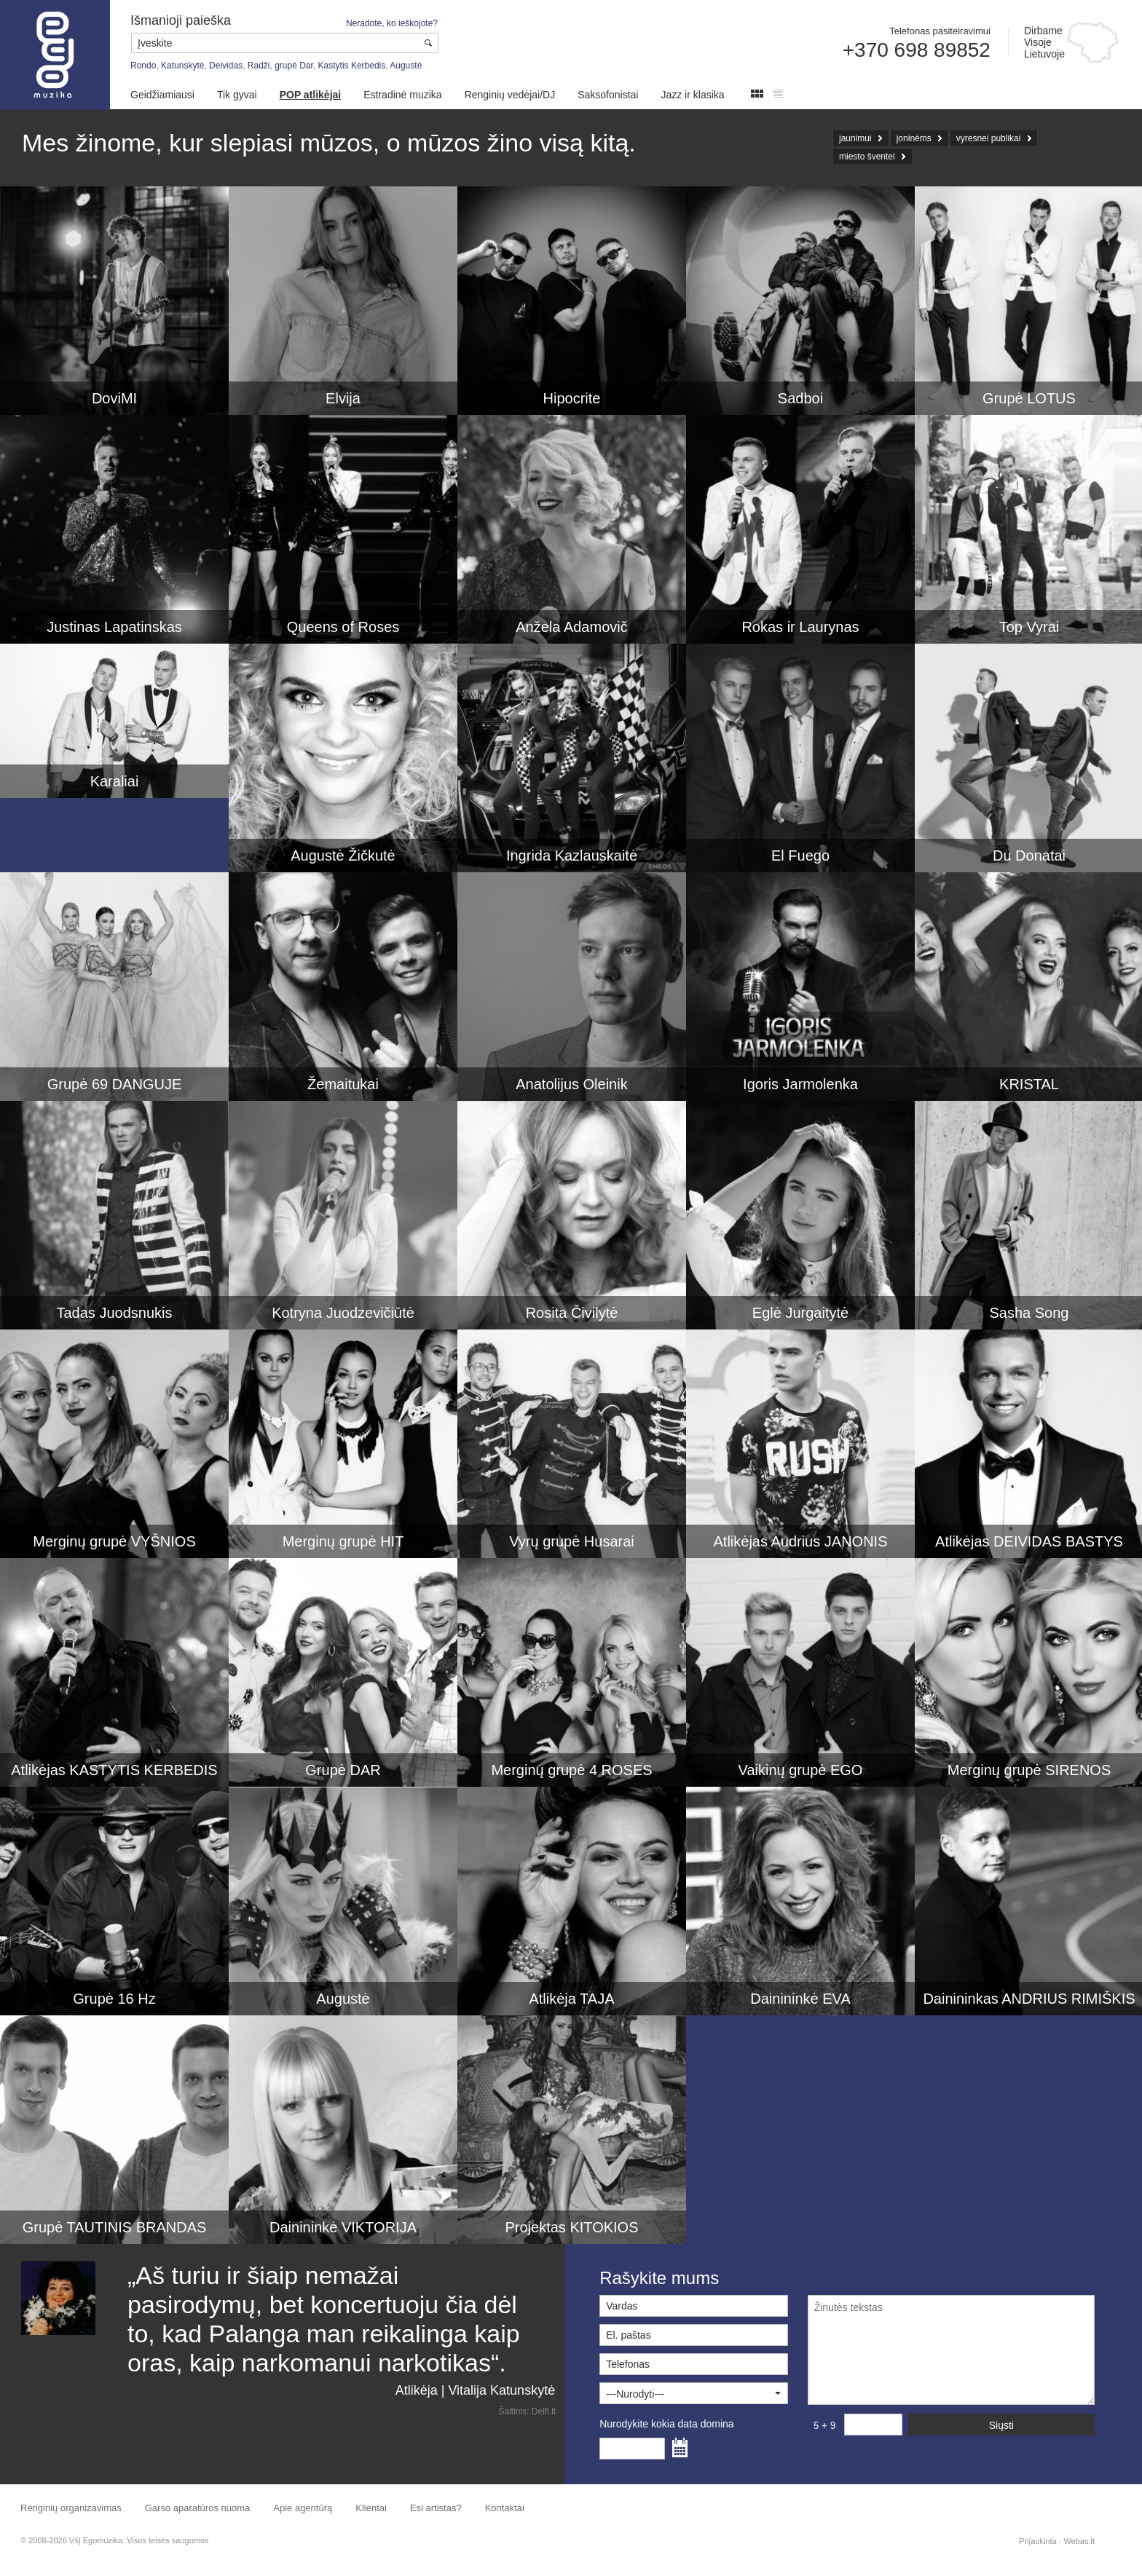  I want to click on Garso aparatūros nuoma, so click(198, 2507).